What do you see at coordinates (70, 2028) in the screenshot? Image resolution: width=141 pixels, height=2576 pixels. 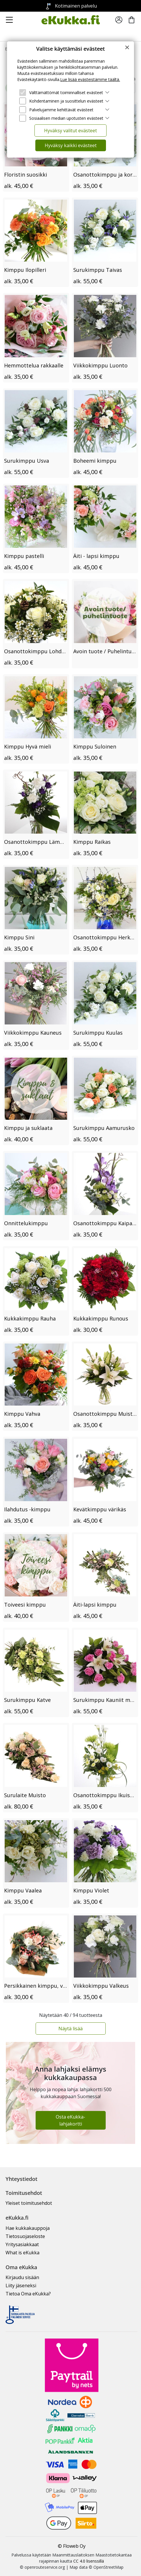 I see `Näytä lisää` at bounding box center [70, 2028].